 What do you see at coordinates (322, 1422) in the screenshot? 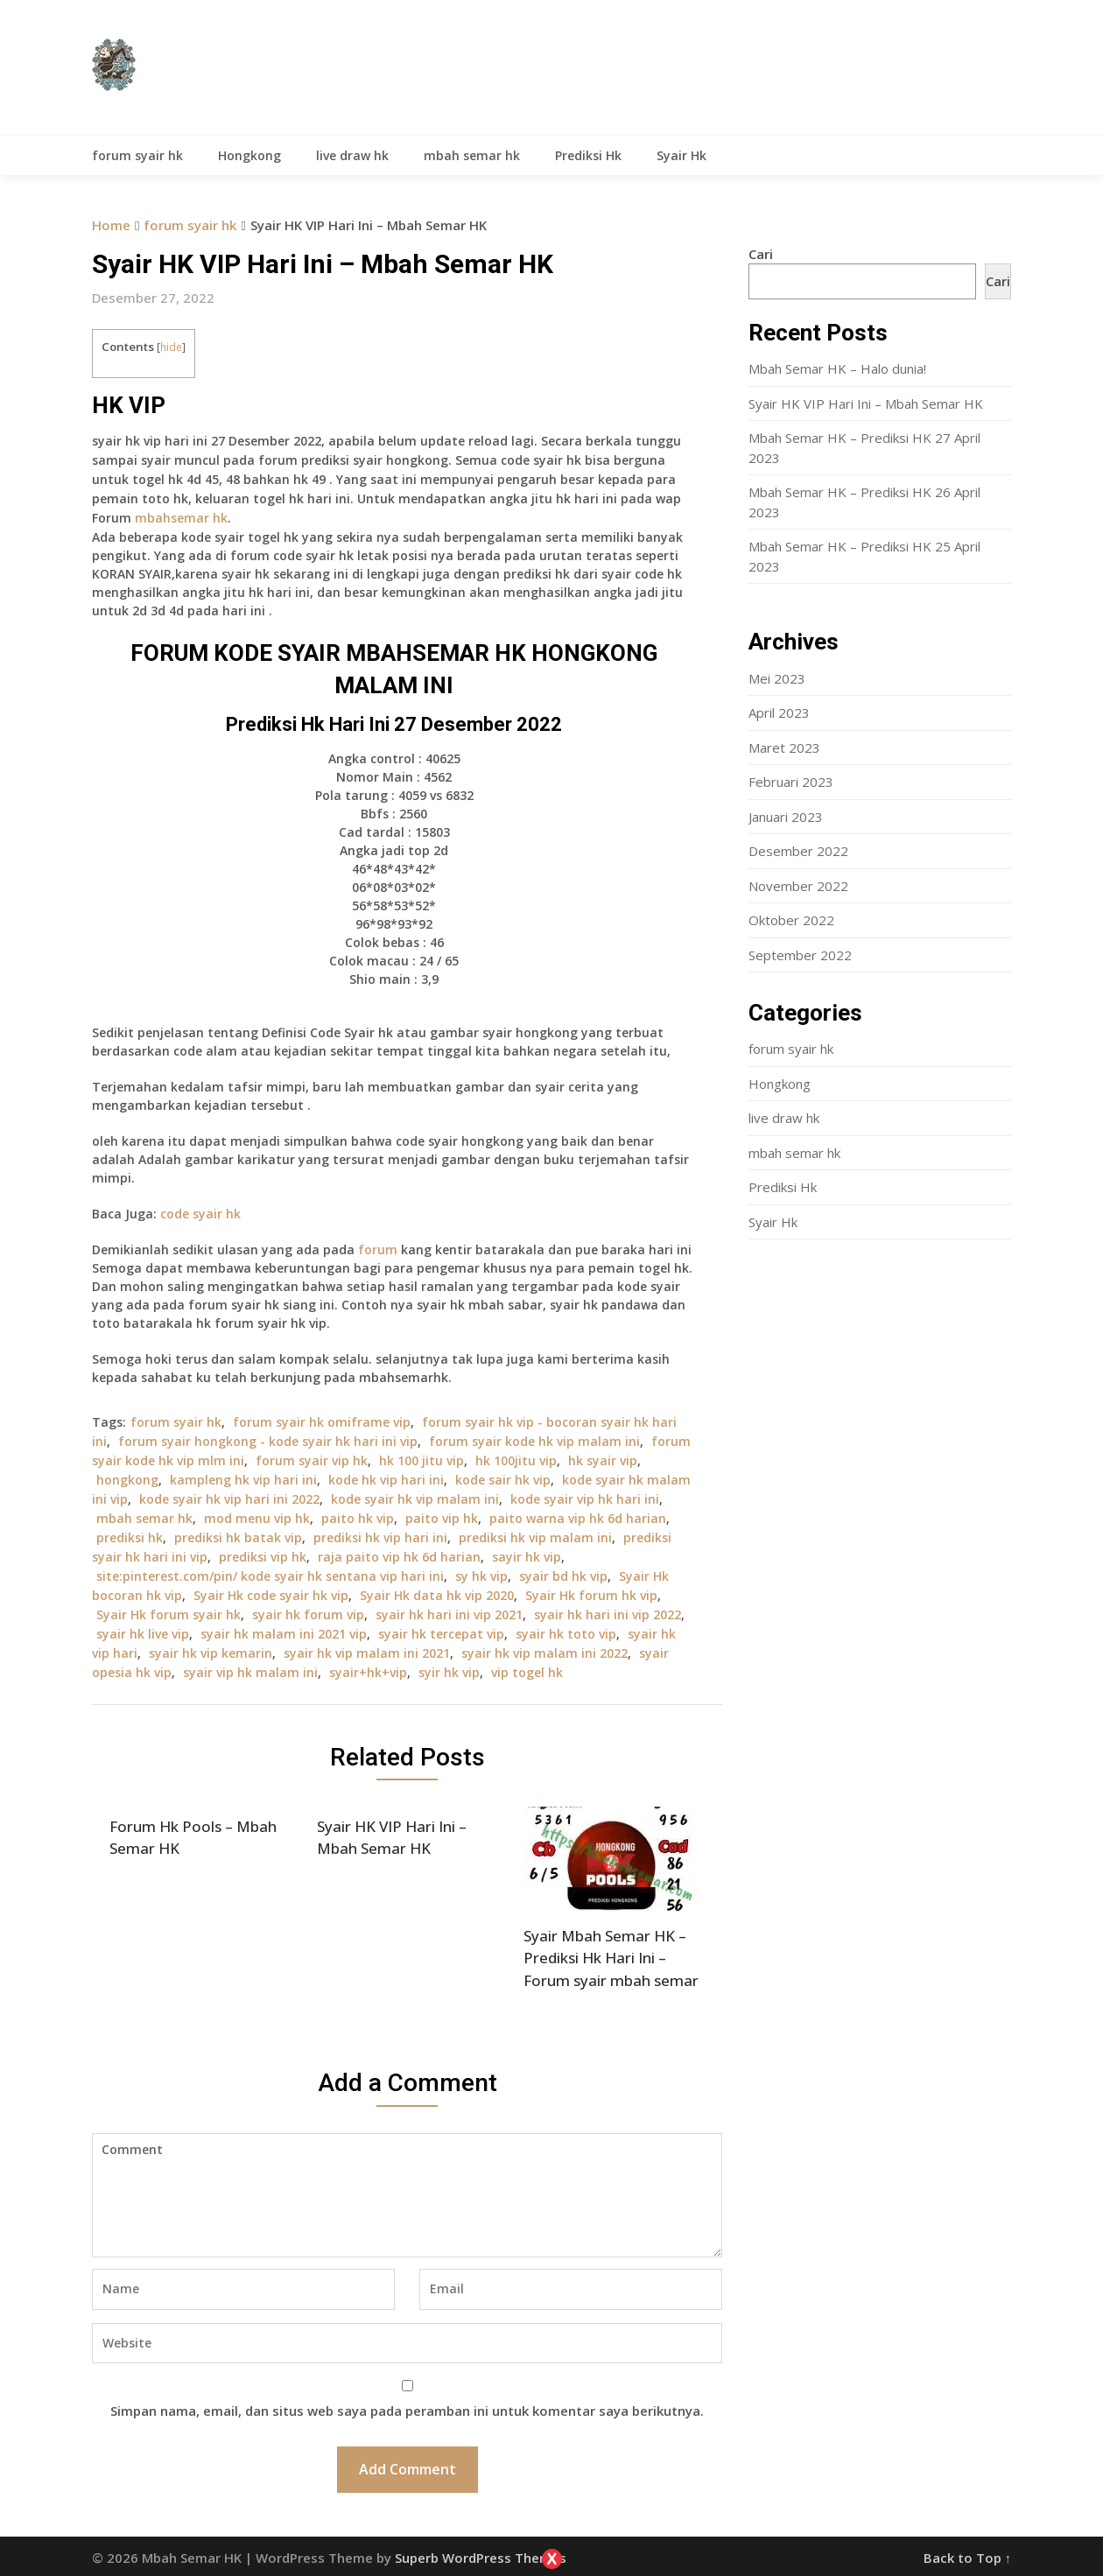
I see `forum syair hk omiframe vip` at bounding box center [322, 1422].